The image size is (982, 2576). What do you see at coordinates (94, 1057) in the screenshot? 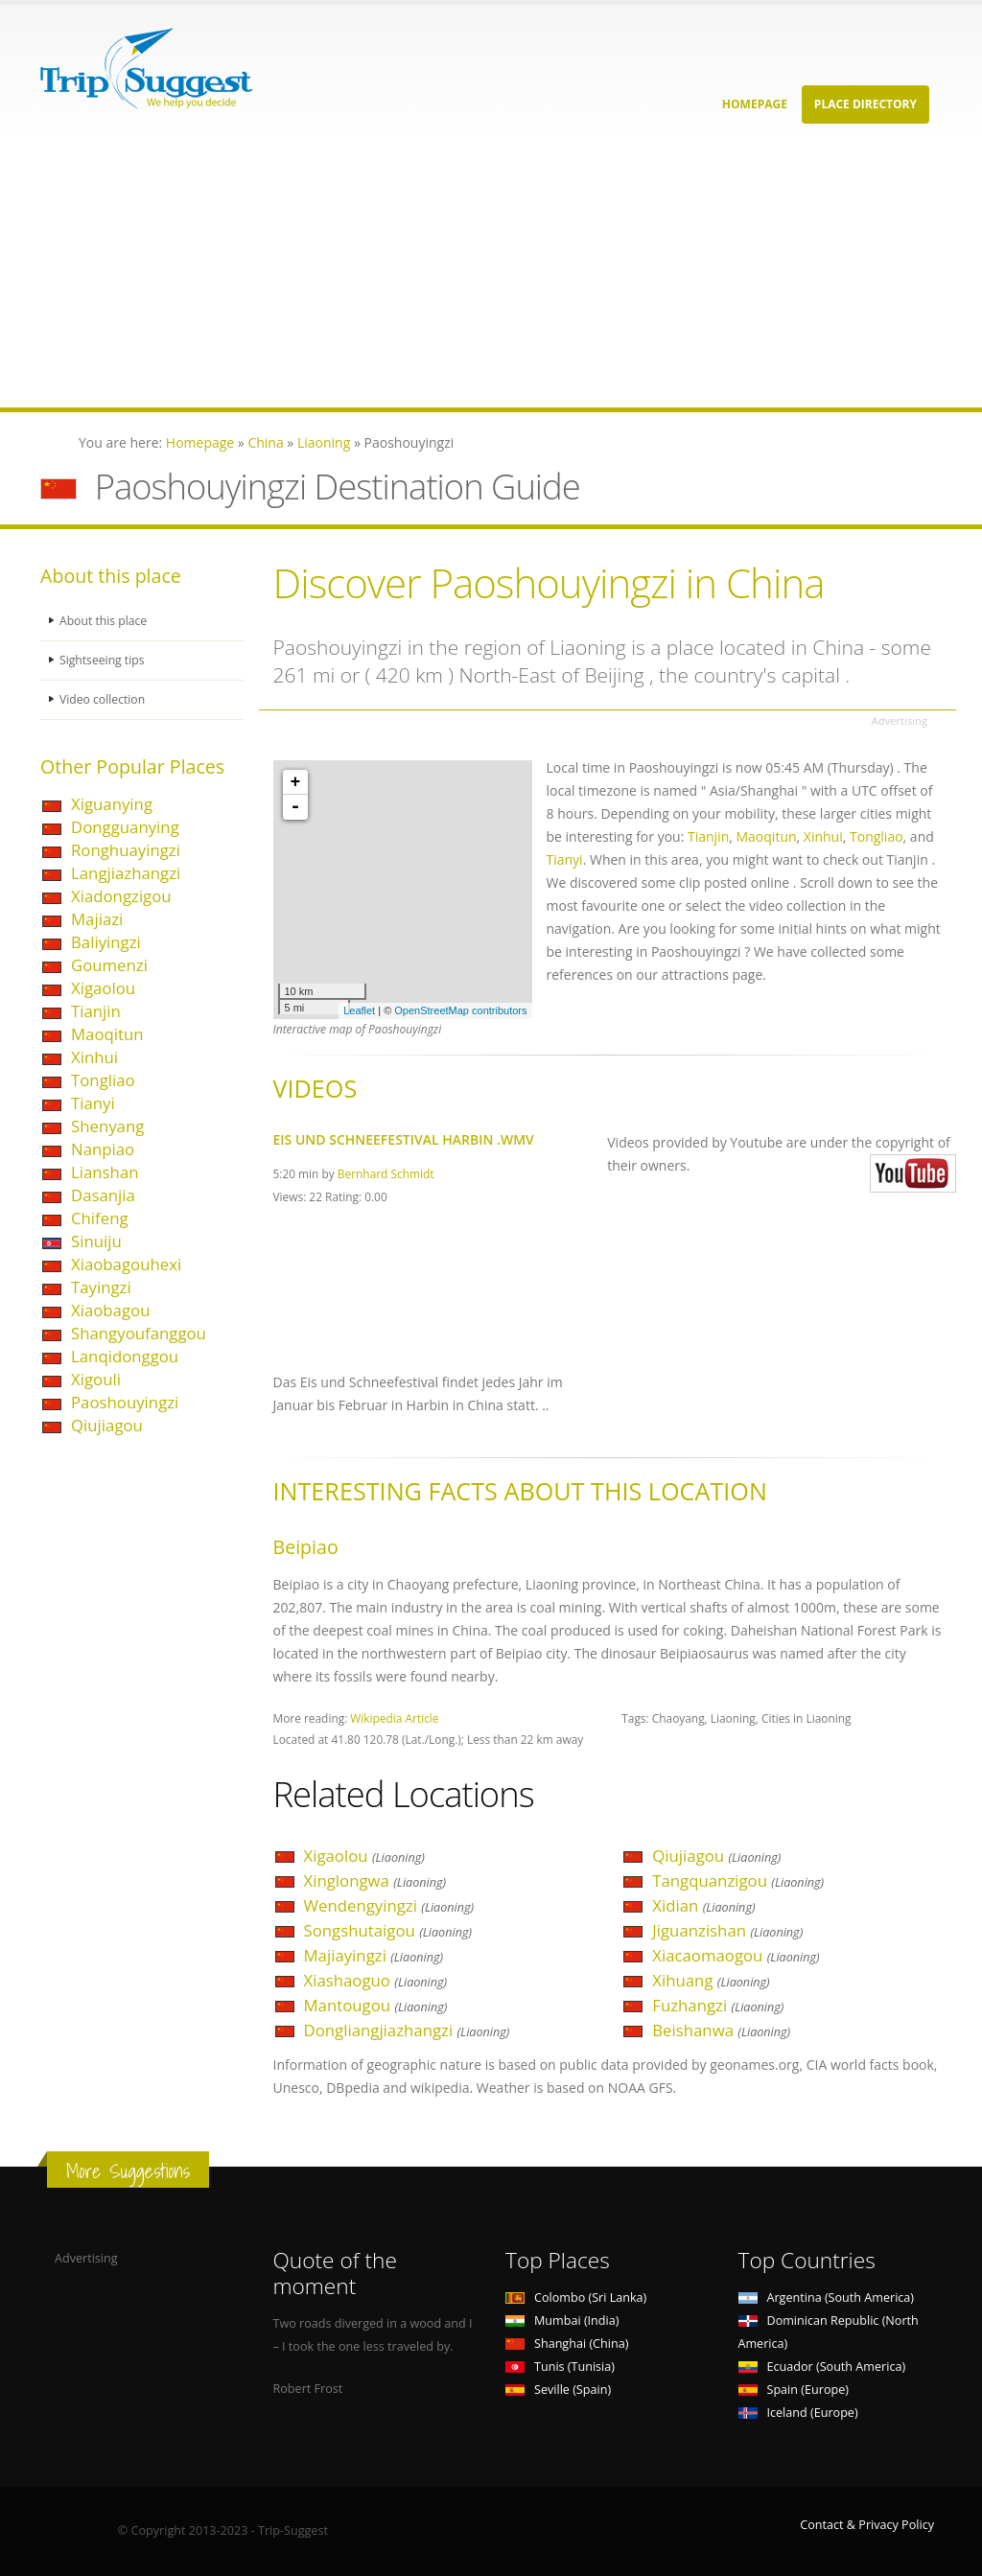
I see `Xinhui` at bounding box center [94, 1057].